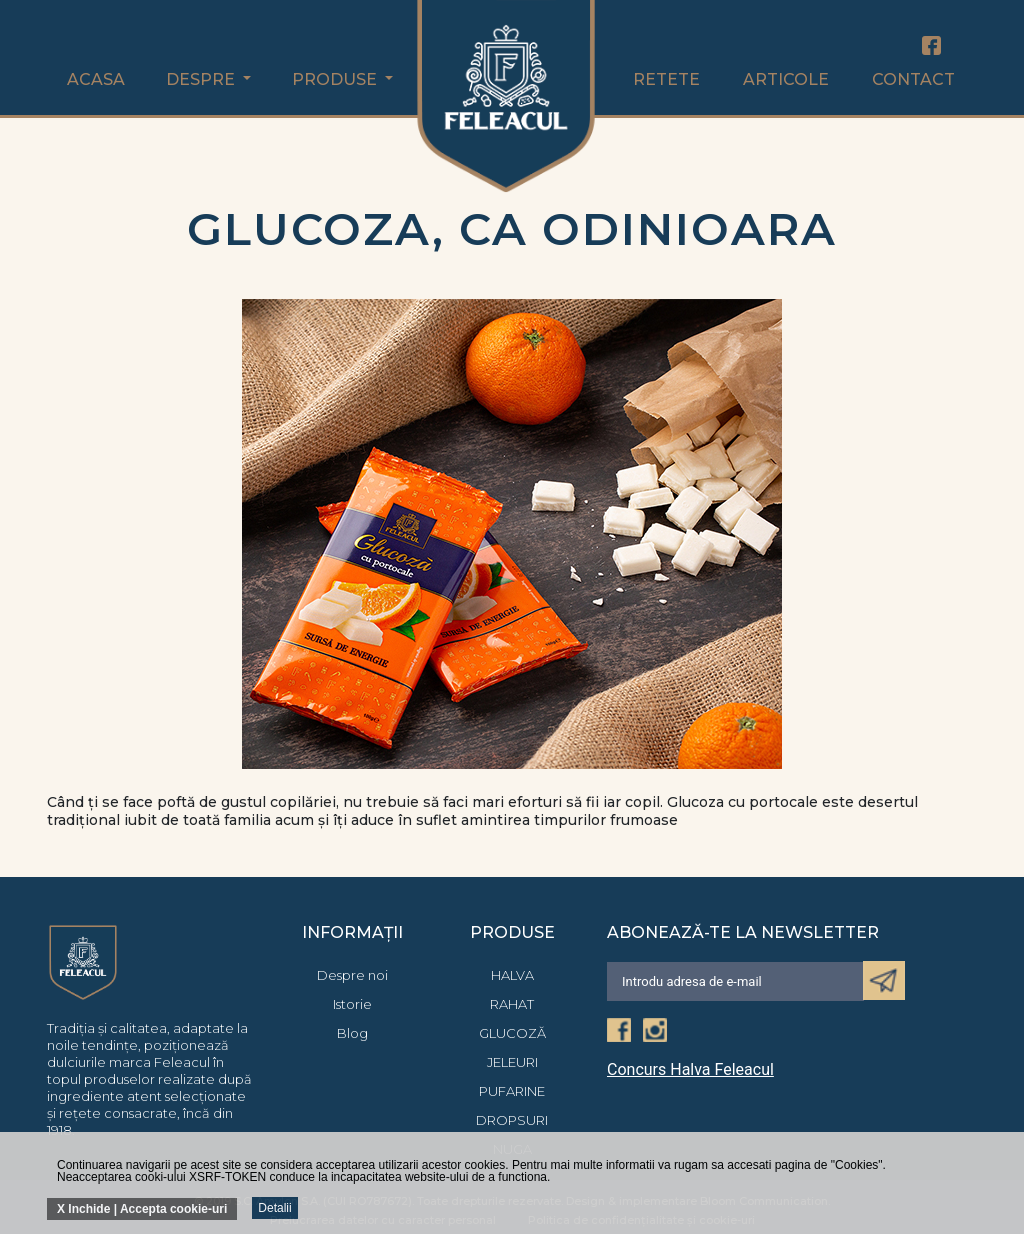  I want to click on Halva, so click(512, 975).